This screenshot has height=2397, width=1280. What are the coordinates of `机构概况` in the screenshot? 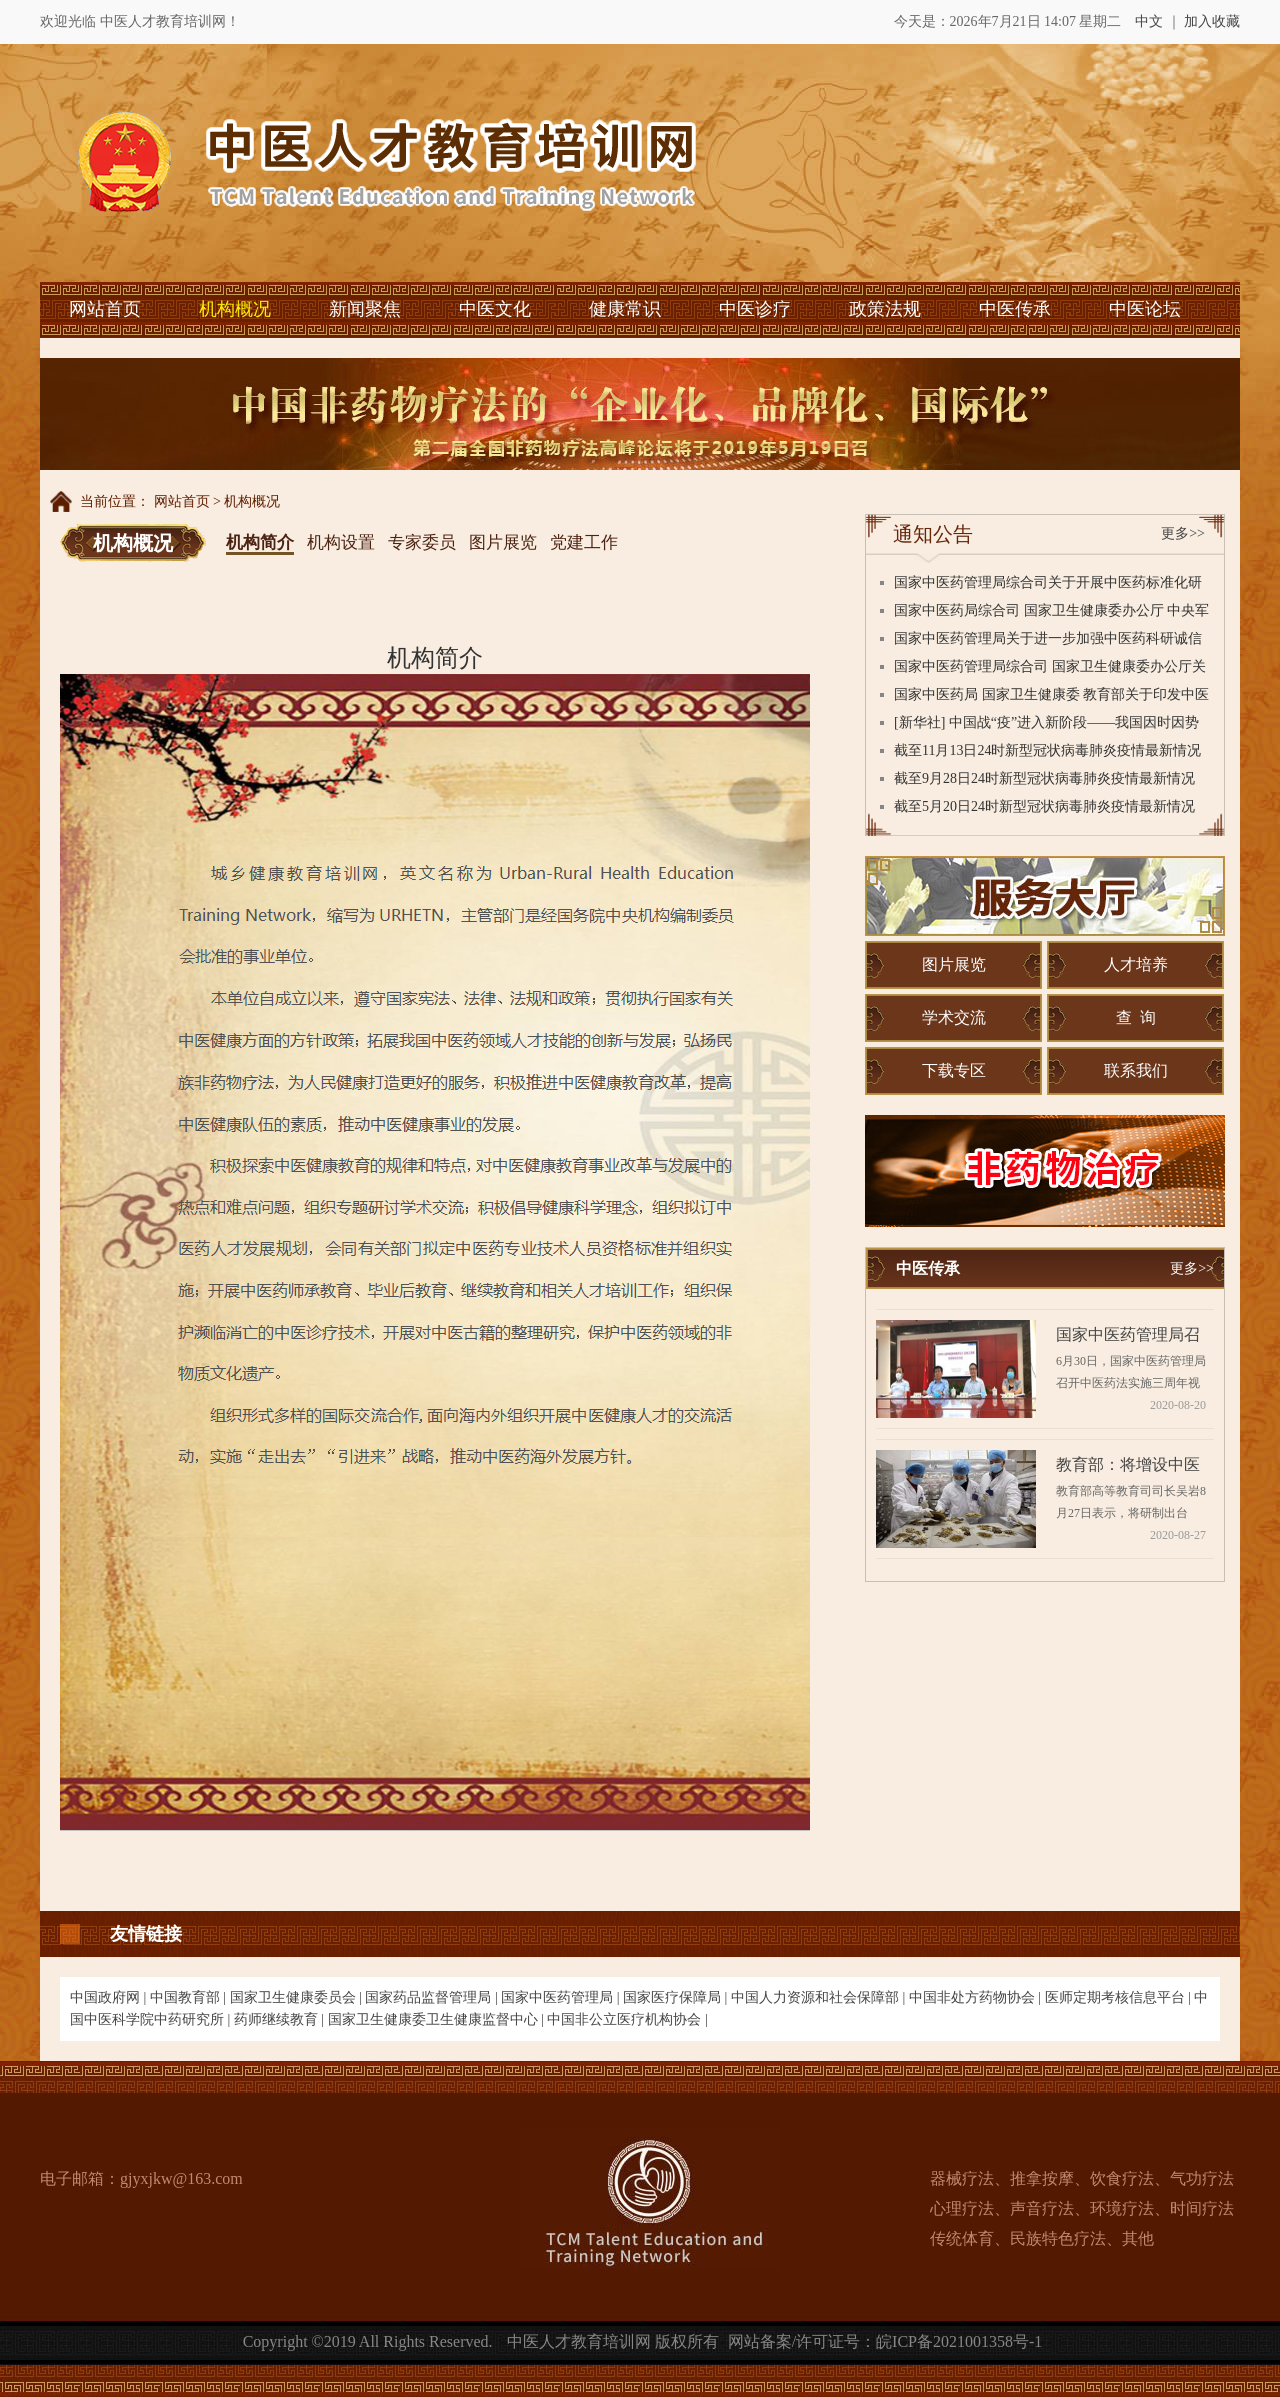 It's located at (235, 309).